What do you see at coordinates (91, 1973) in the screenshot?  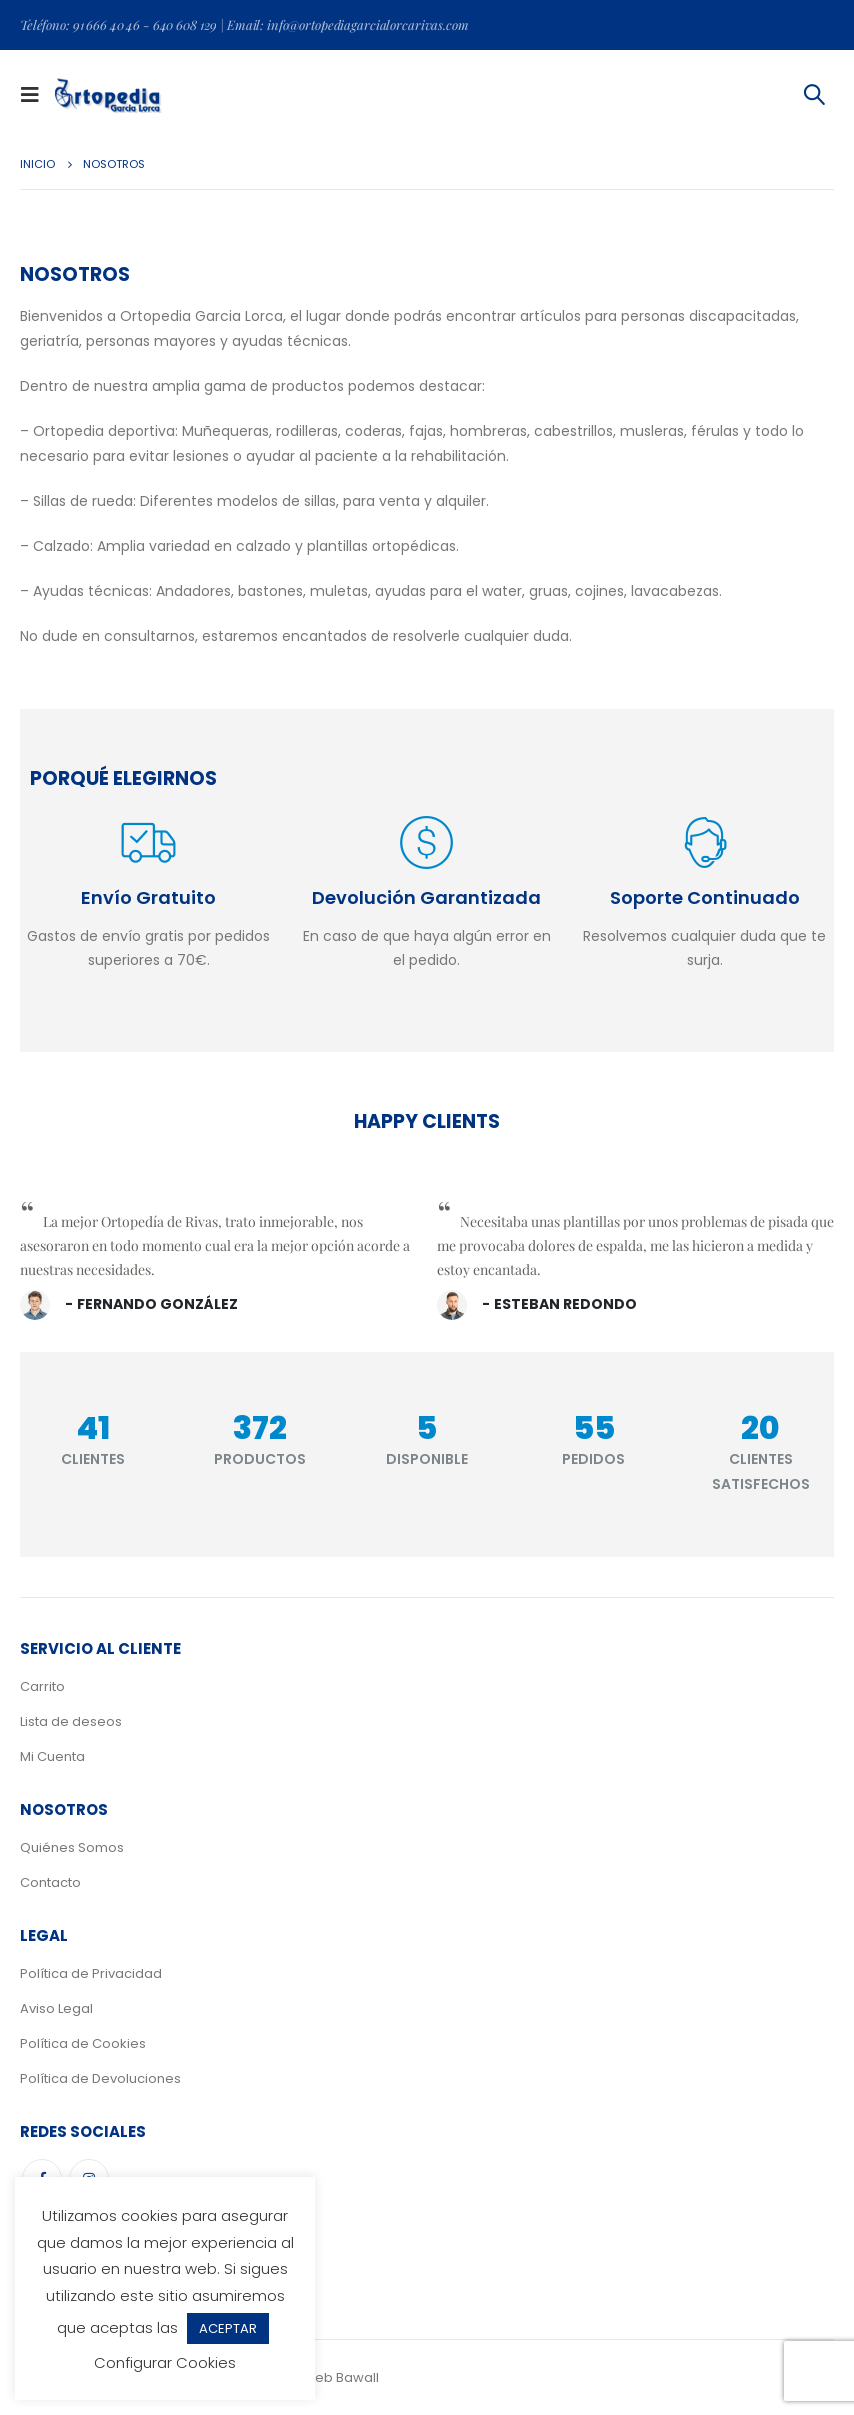 I see `Política de Privacidad` at bounding box center [91, 1973].